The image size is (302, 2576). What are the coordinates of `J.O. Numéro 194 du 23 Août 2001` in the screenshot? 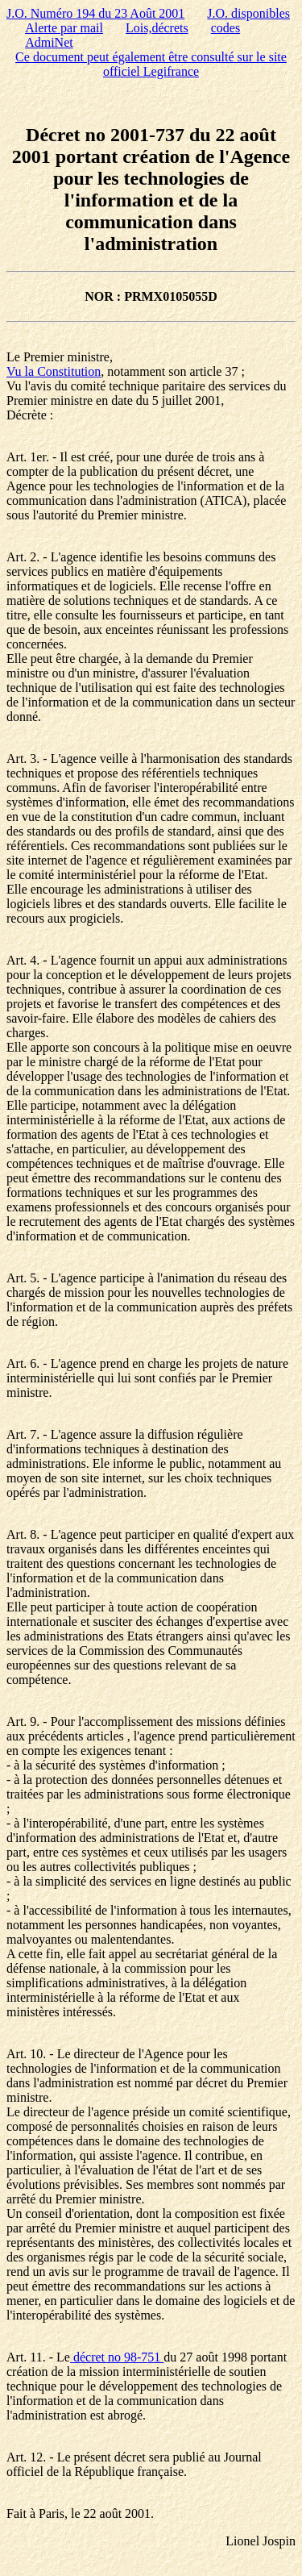 It's located at (95, 13).